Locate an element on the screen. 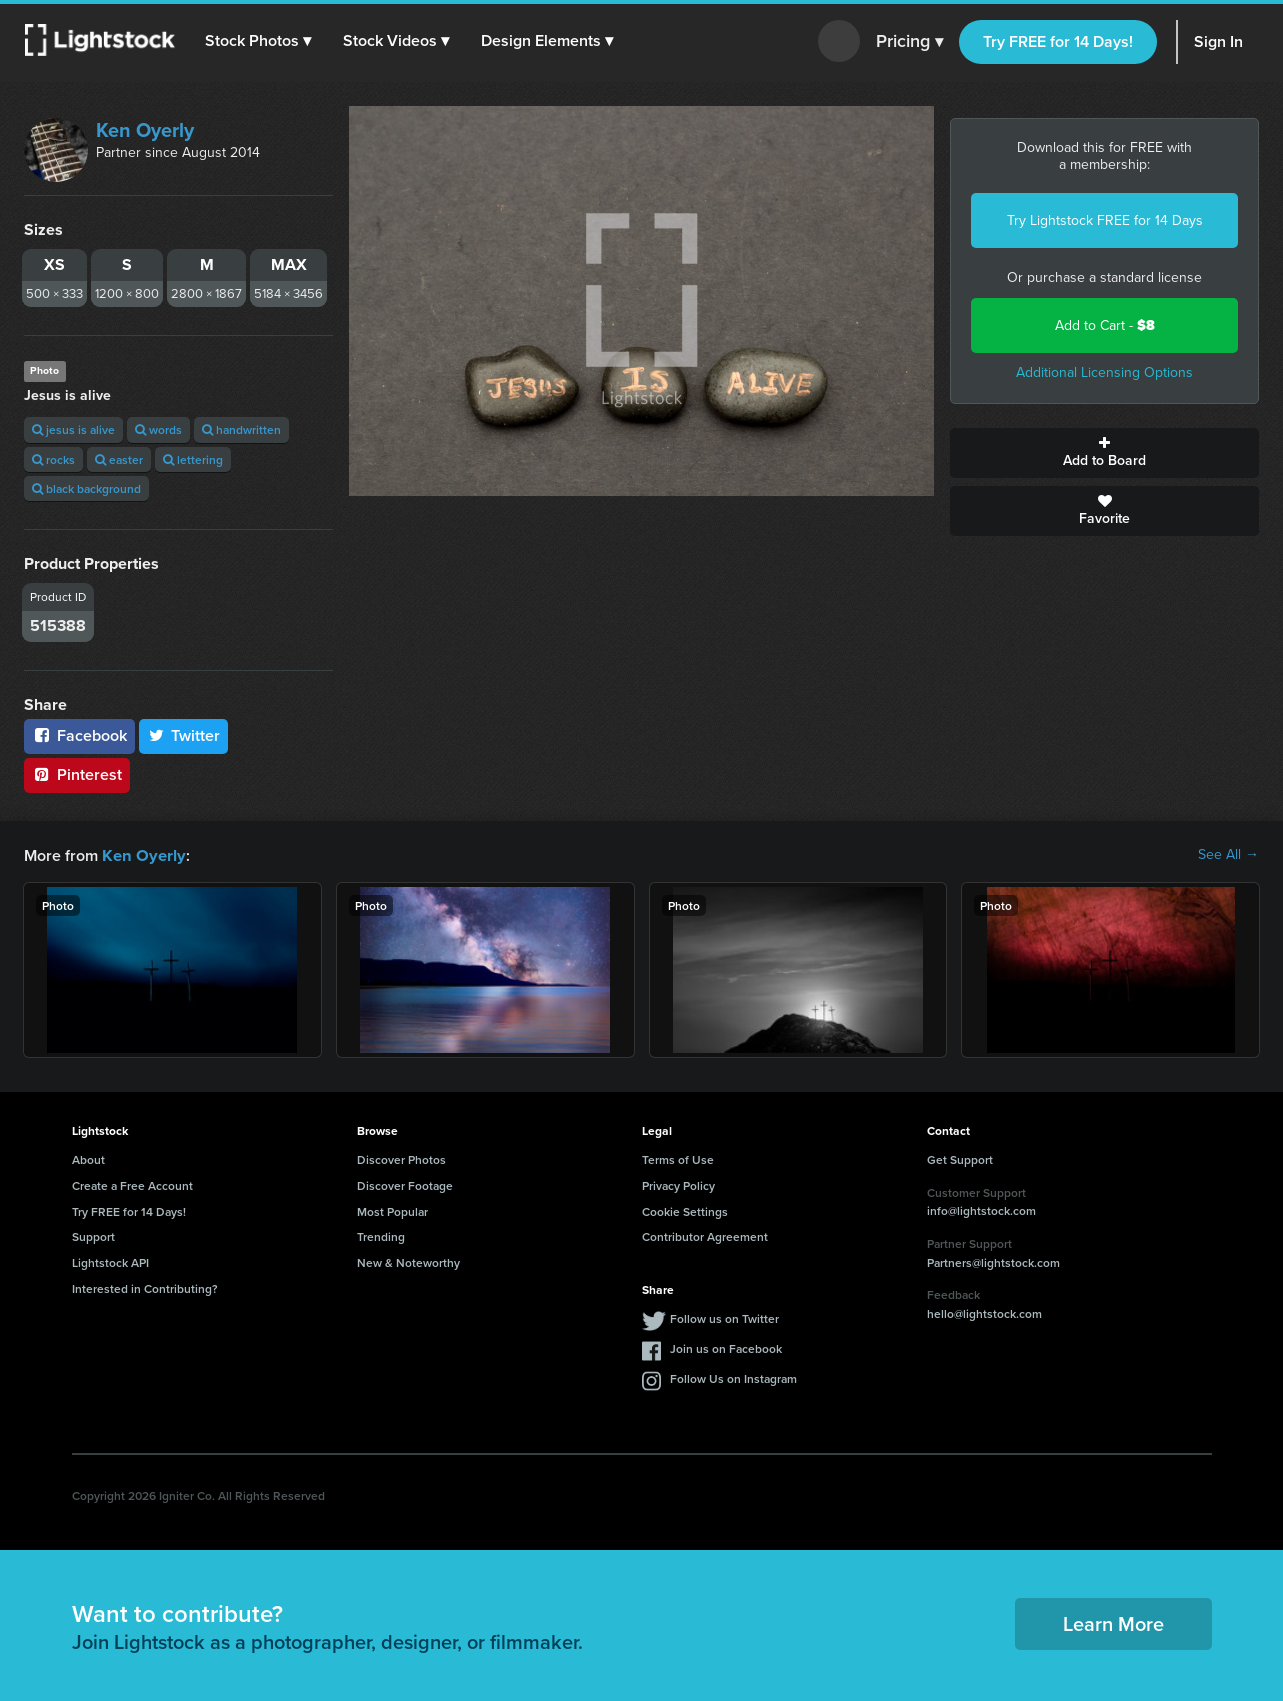 This screenshot has height=1701, width=1283. black background is located at coordinates (86, 488).